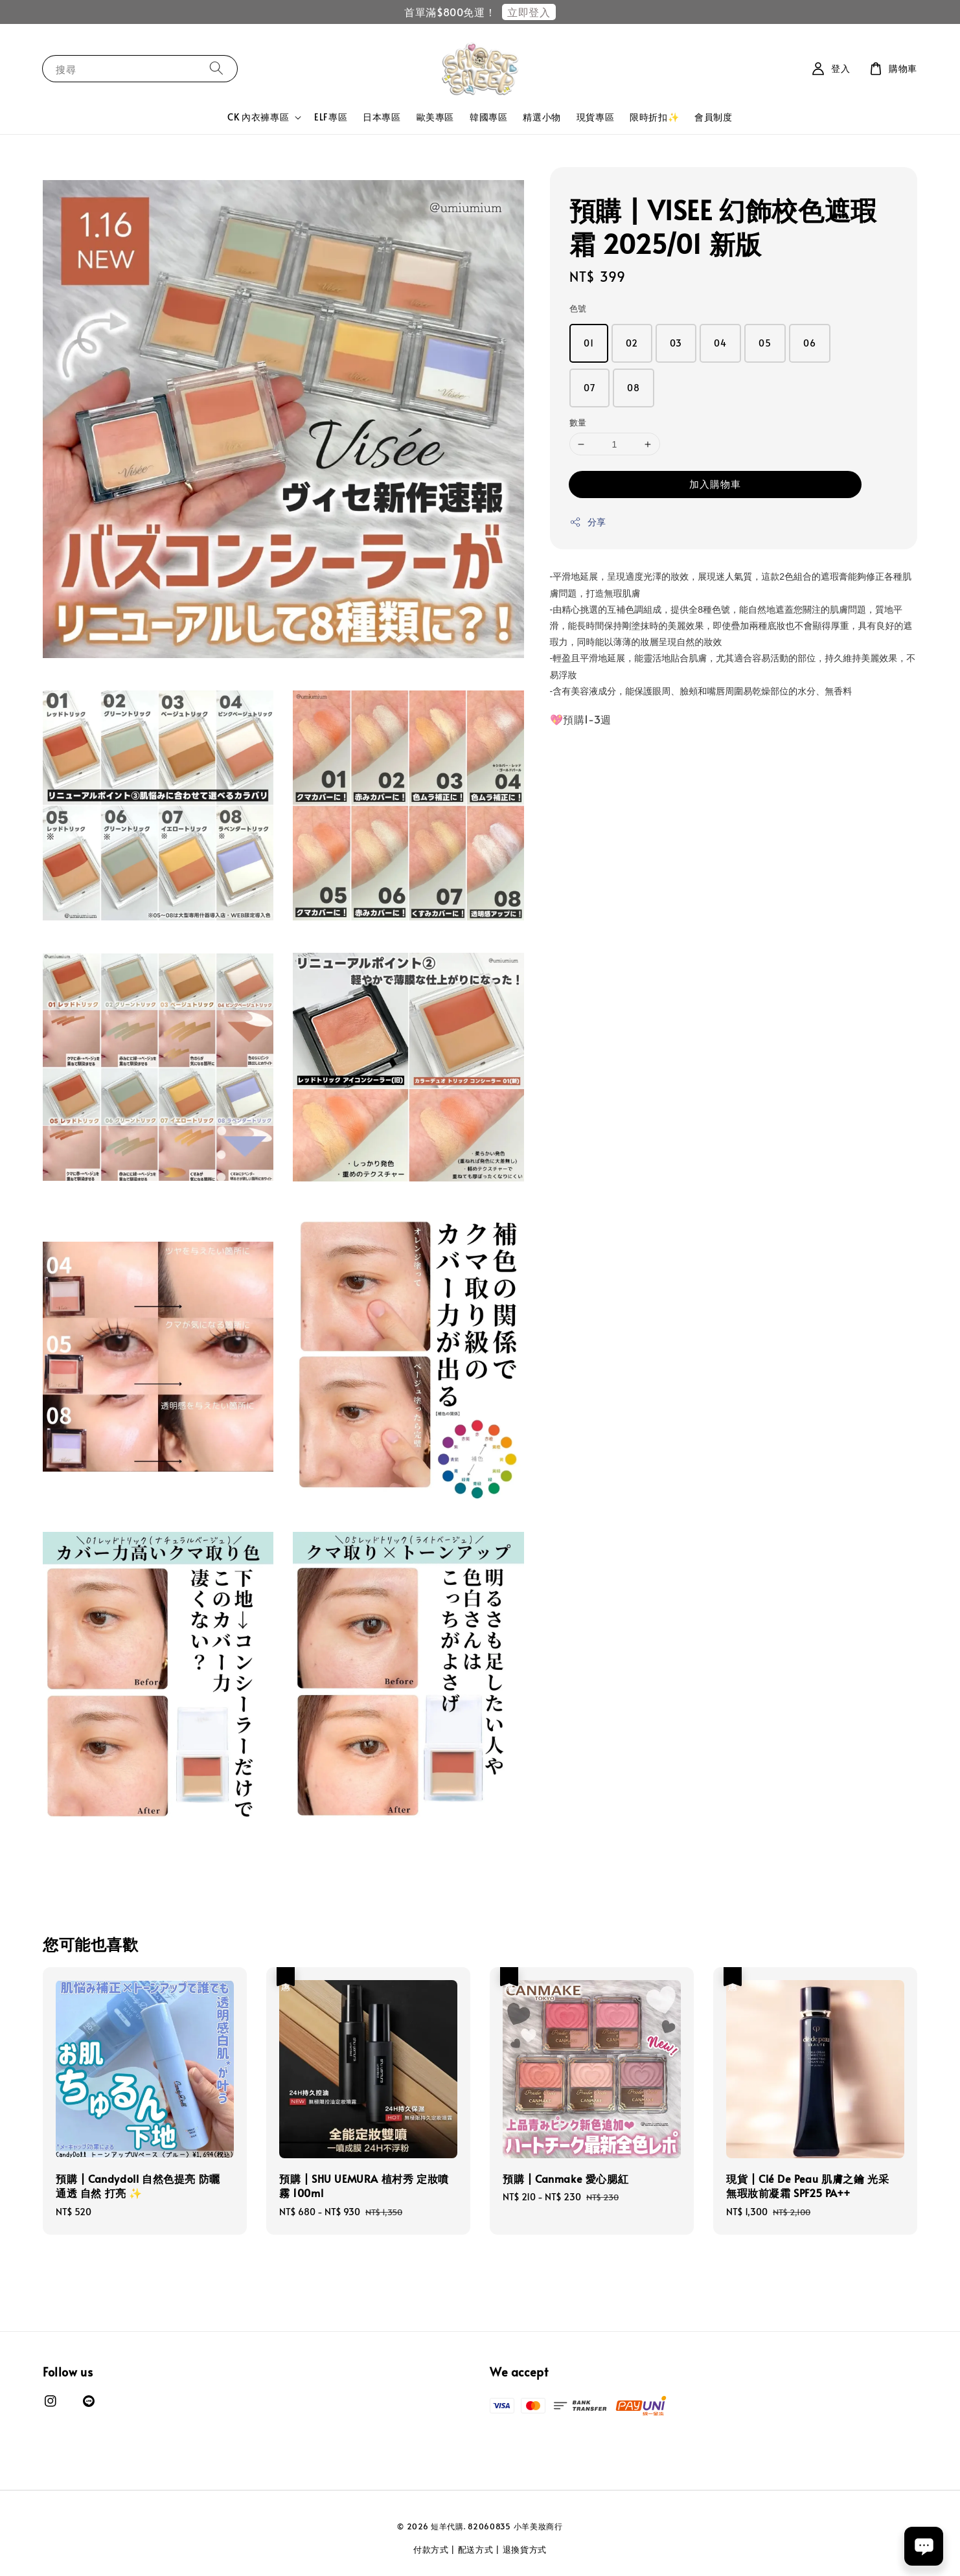 This screenshot has height=2576, width=960. Describe the element at coordinates (654, 117) in the screenshot. I see `限時折扣✨` at that location.